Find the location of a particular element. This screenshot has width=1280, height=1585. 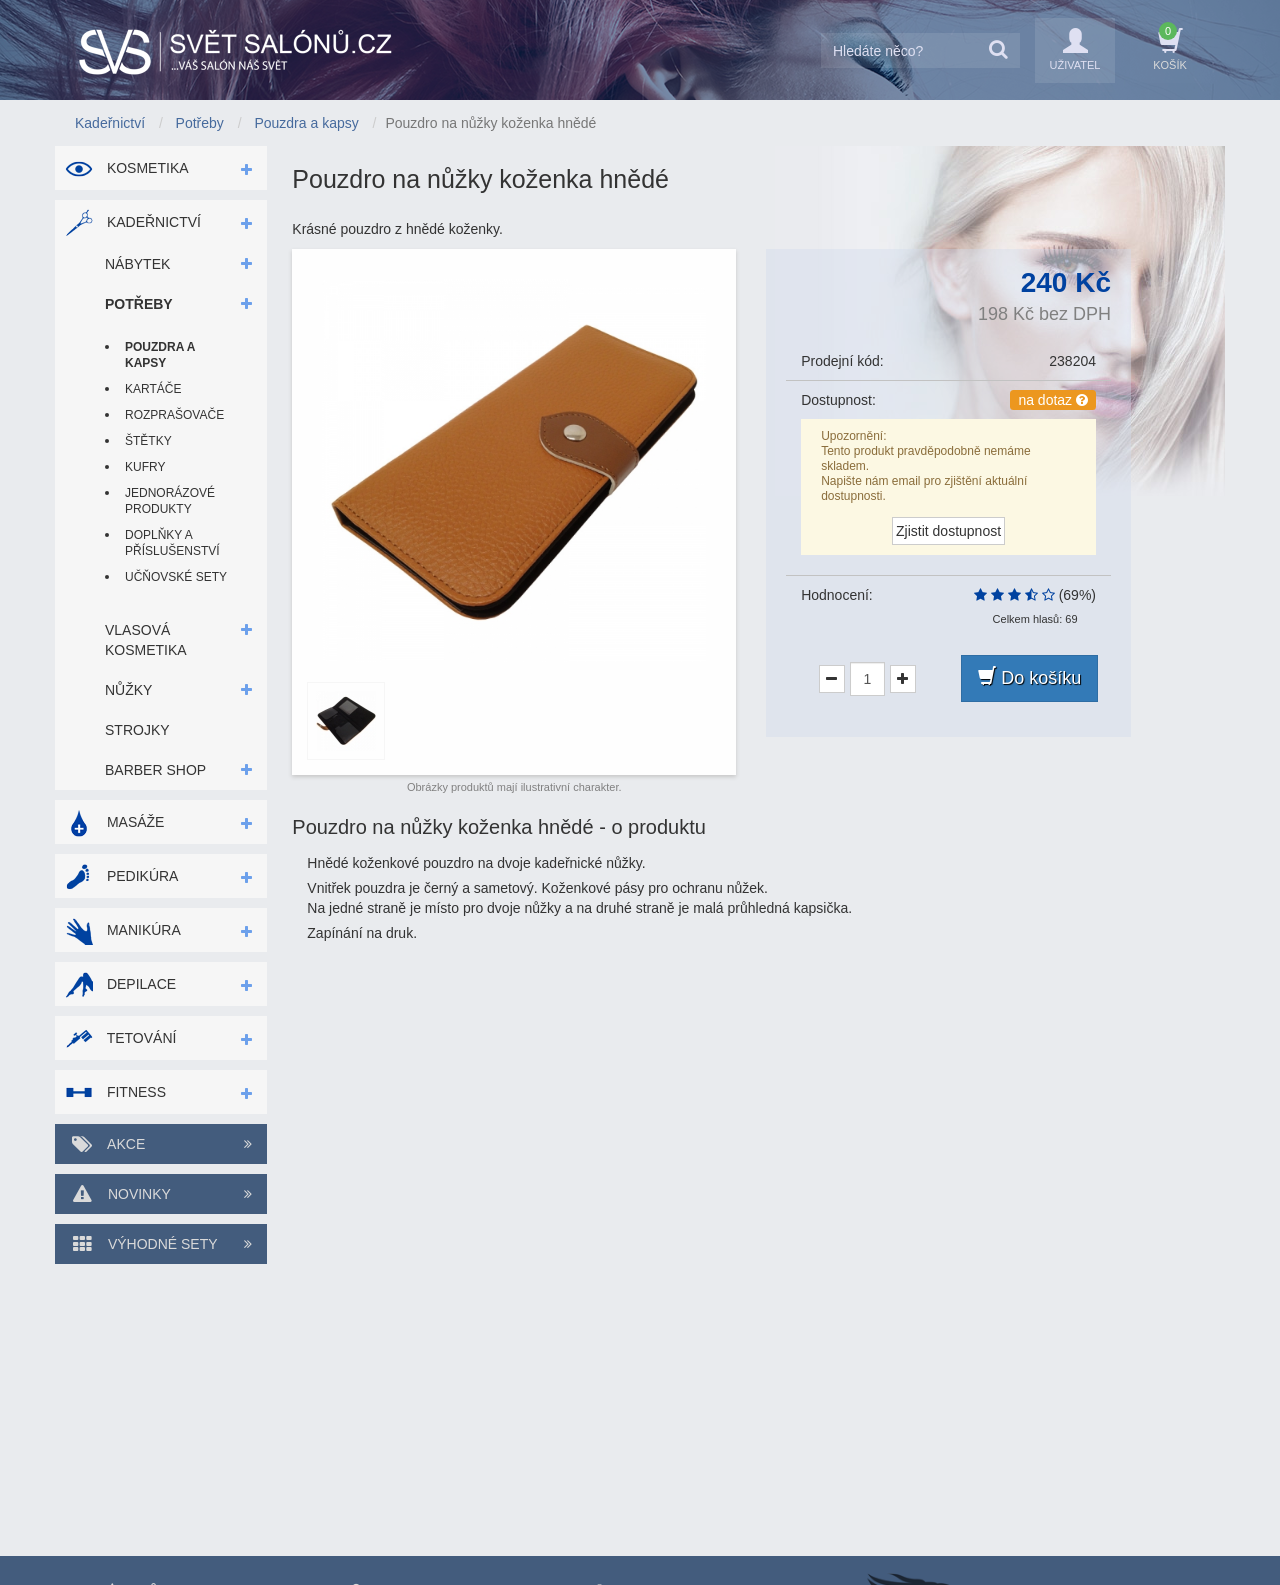

Pedikúra is located at coordinates (121, 876).